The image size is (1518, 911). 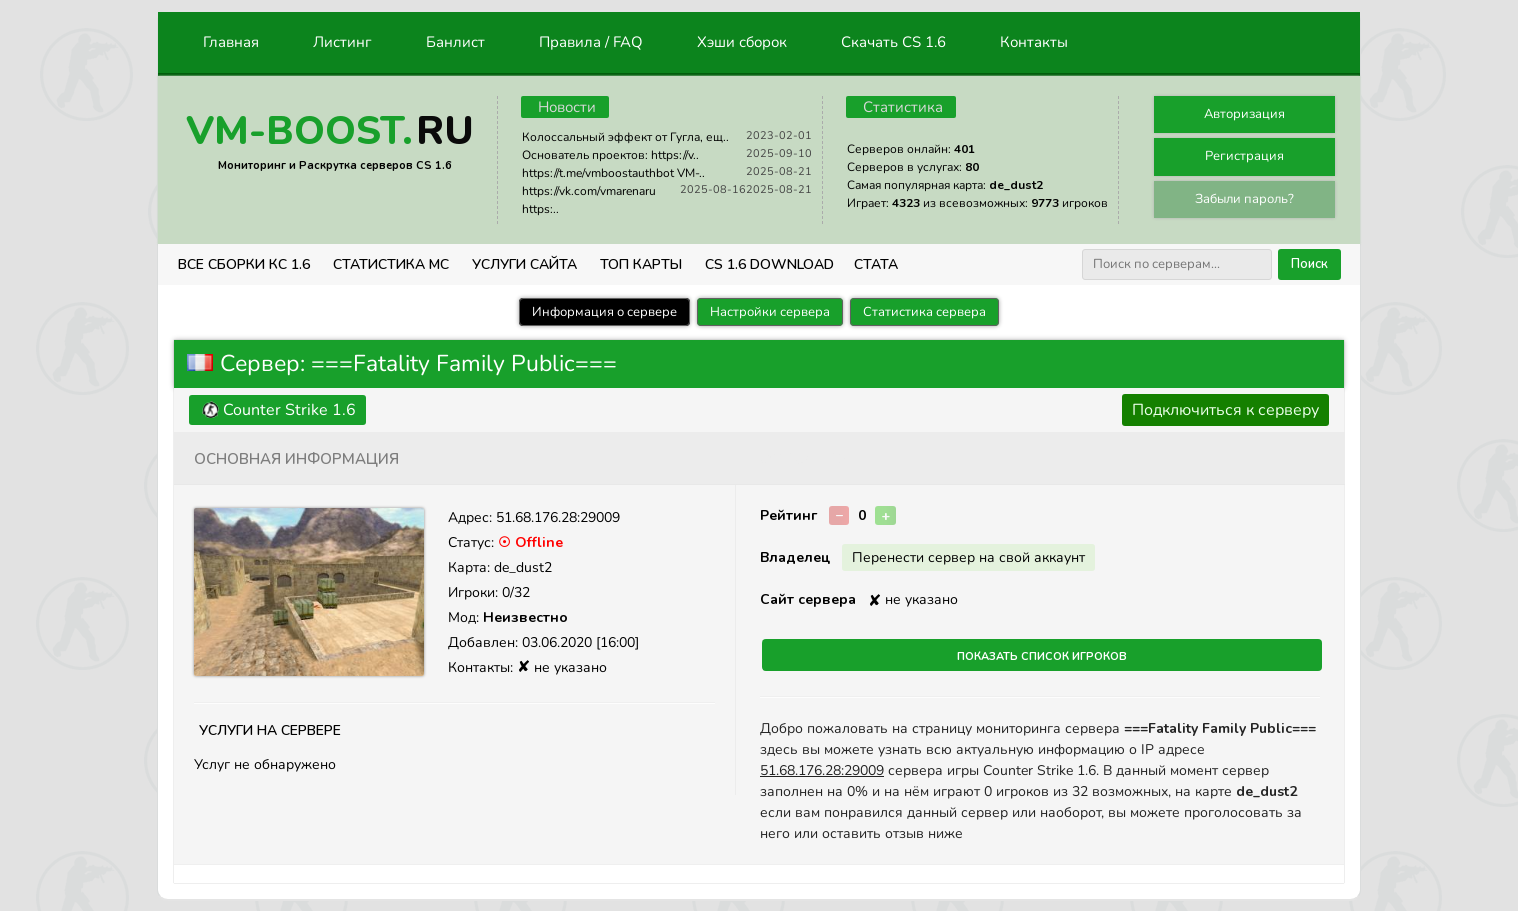 What do you see at coordinates (1034, 42) in the screenshot?
I see `Контакты` at bounding box center [1034, 42].